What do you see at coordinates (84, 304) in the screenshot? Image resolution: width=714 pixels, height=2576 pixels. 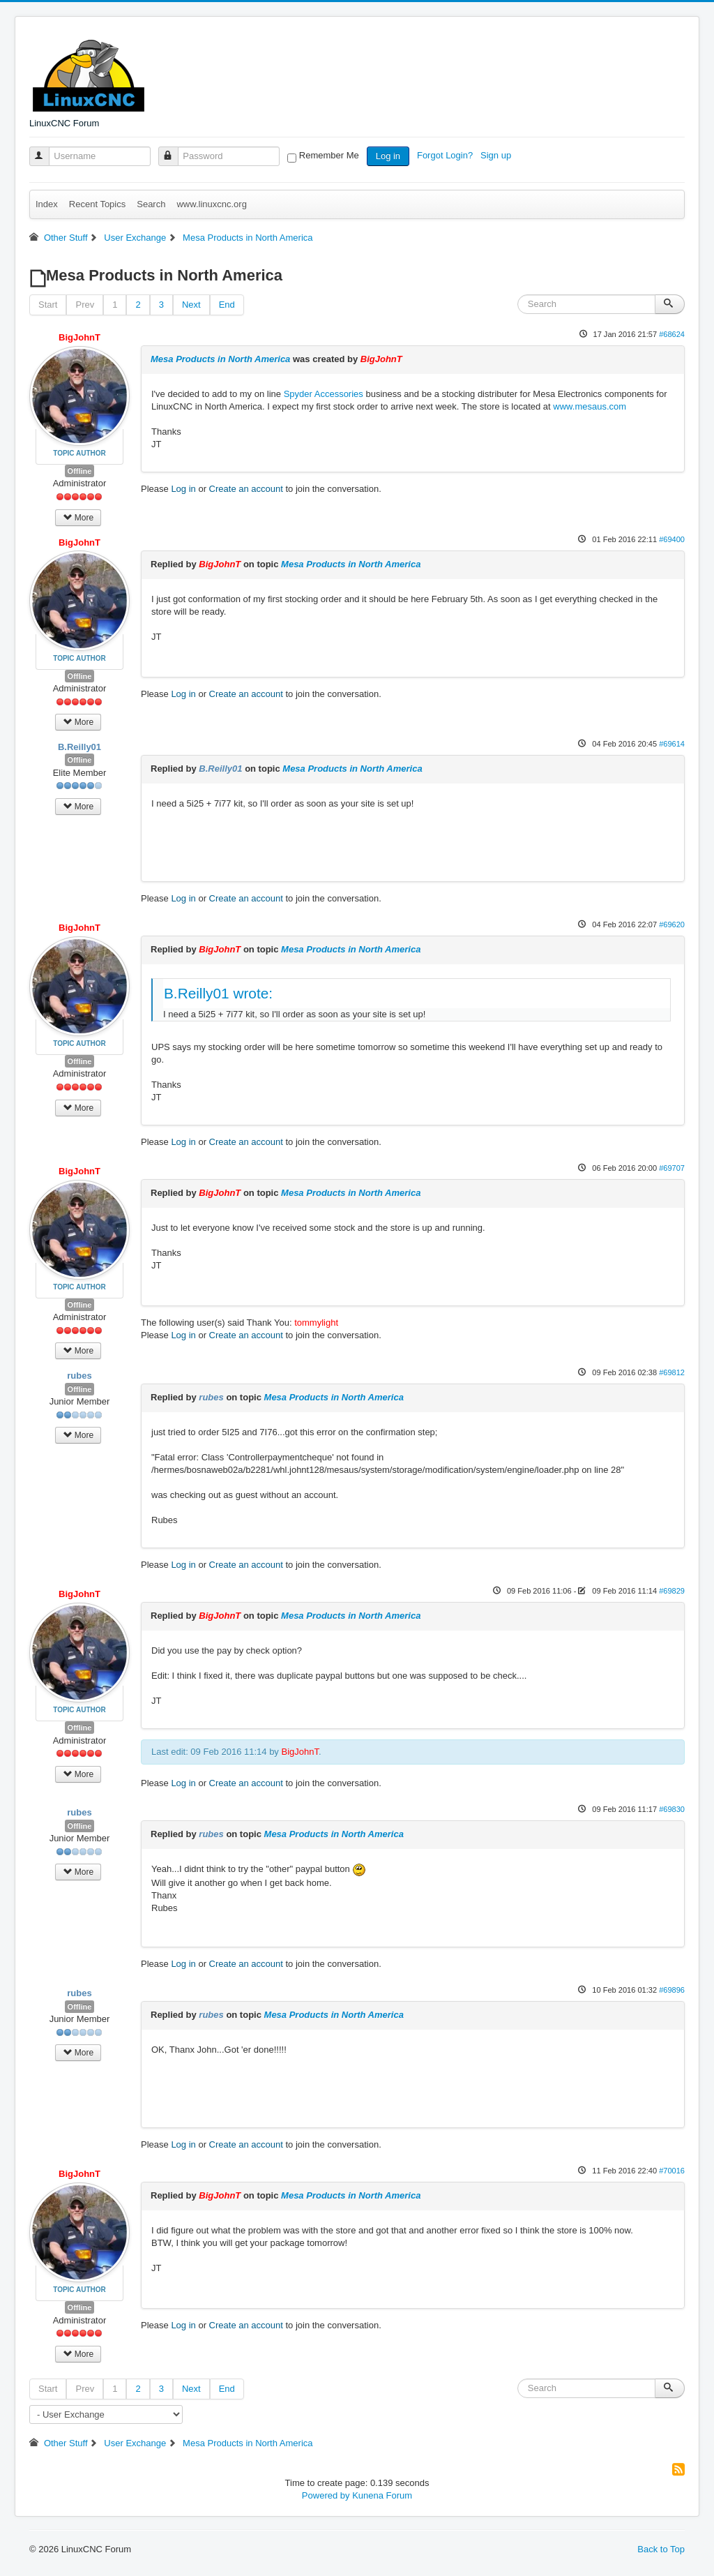 I see `Prev` at bounding box center [84, 304].